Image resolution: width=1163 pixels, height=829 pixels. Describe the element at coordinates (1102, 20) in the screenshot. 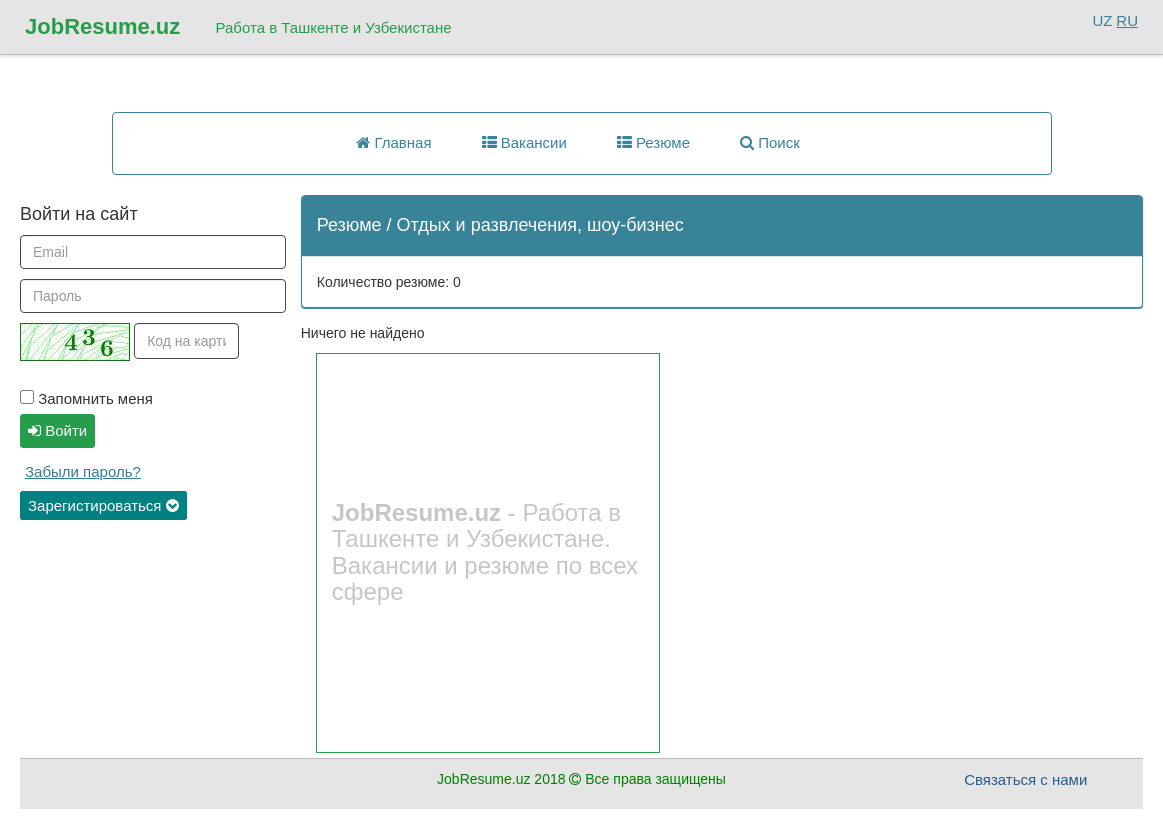

I see `UZ` at that location.